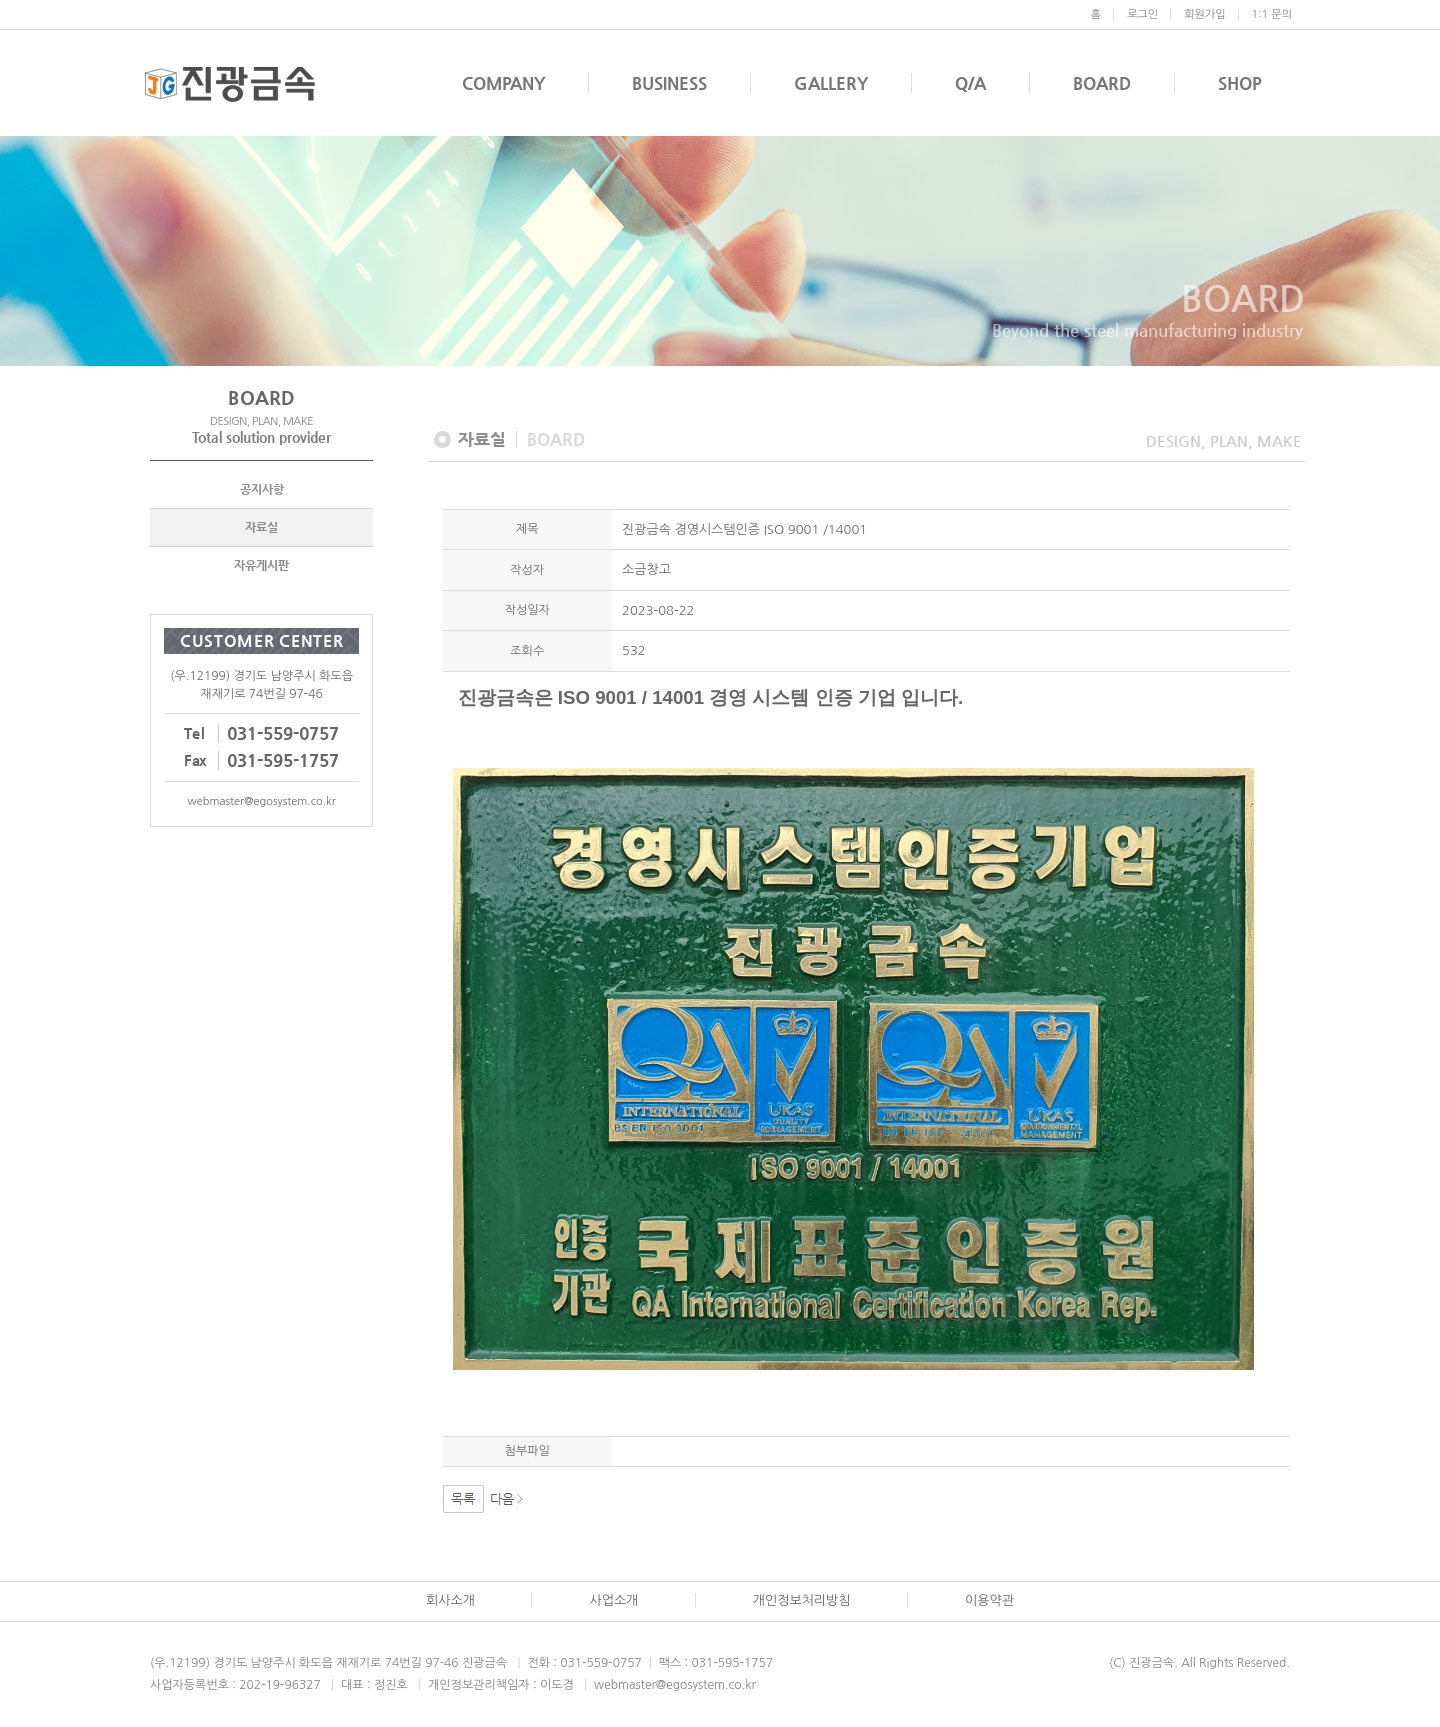 The height and width of the screenshot is (1727, 1440). Describe the element at coordinates (970, 83) in the screenshot. I see `Q/A` at that location.